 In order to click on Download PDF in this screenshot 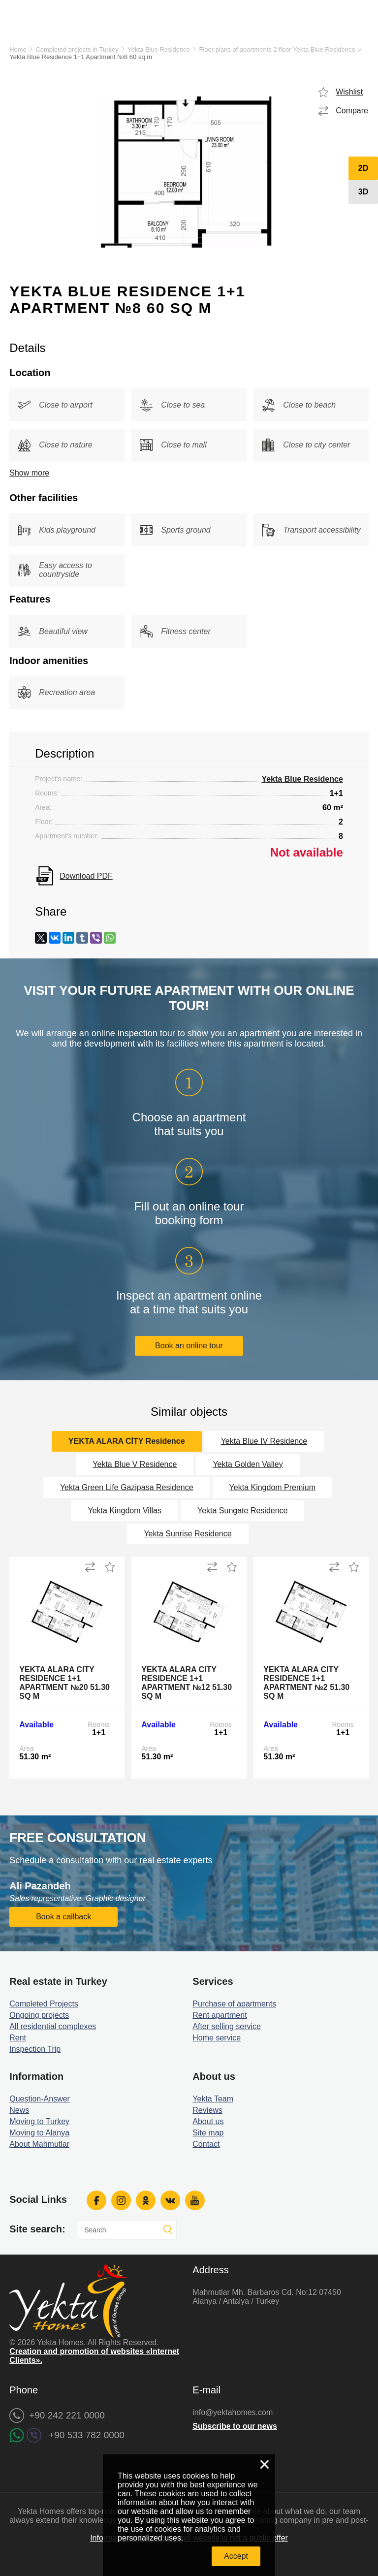, I will do `click(86, 876)`.